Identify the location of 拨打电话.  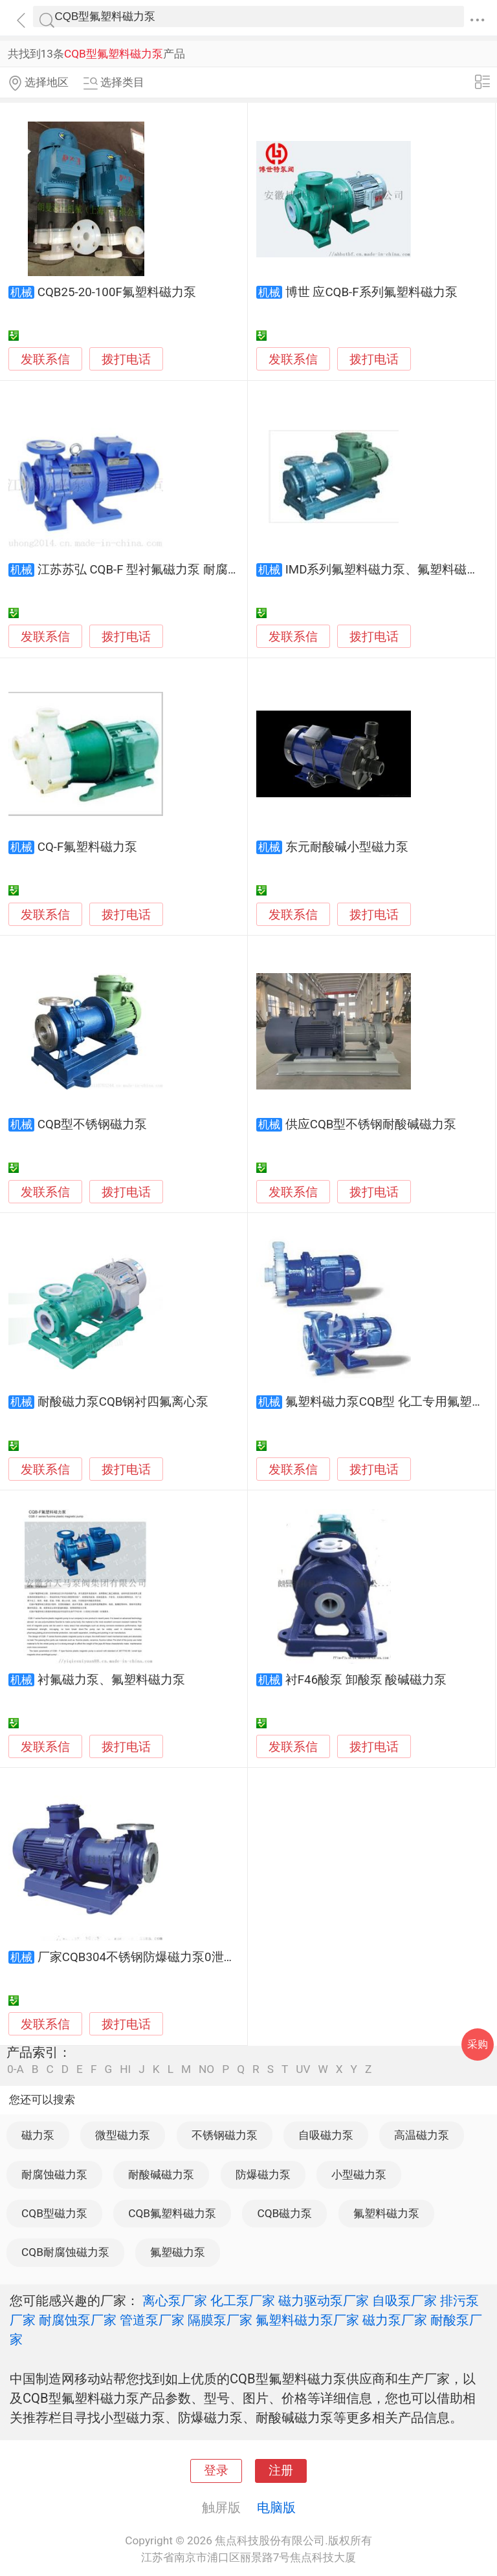
(126, 359).